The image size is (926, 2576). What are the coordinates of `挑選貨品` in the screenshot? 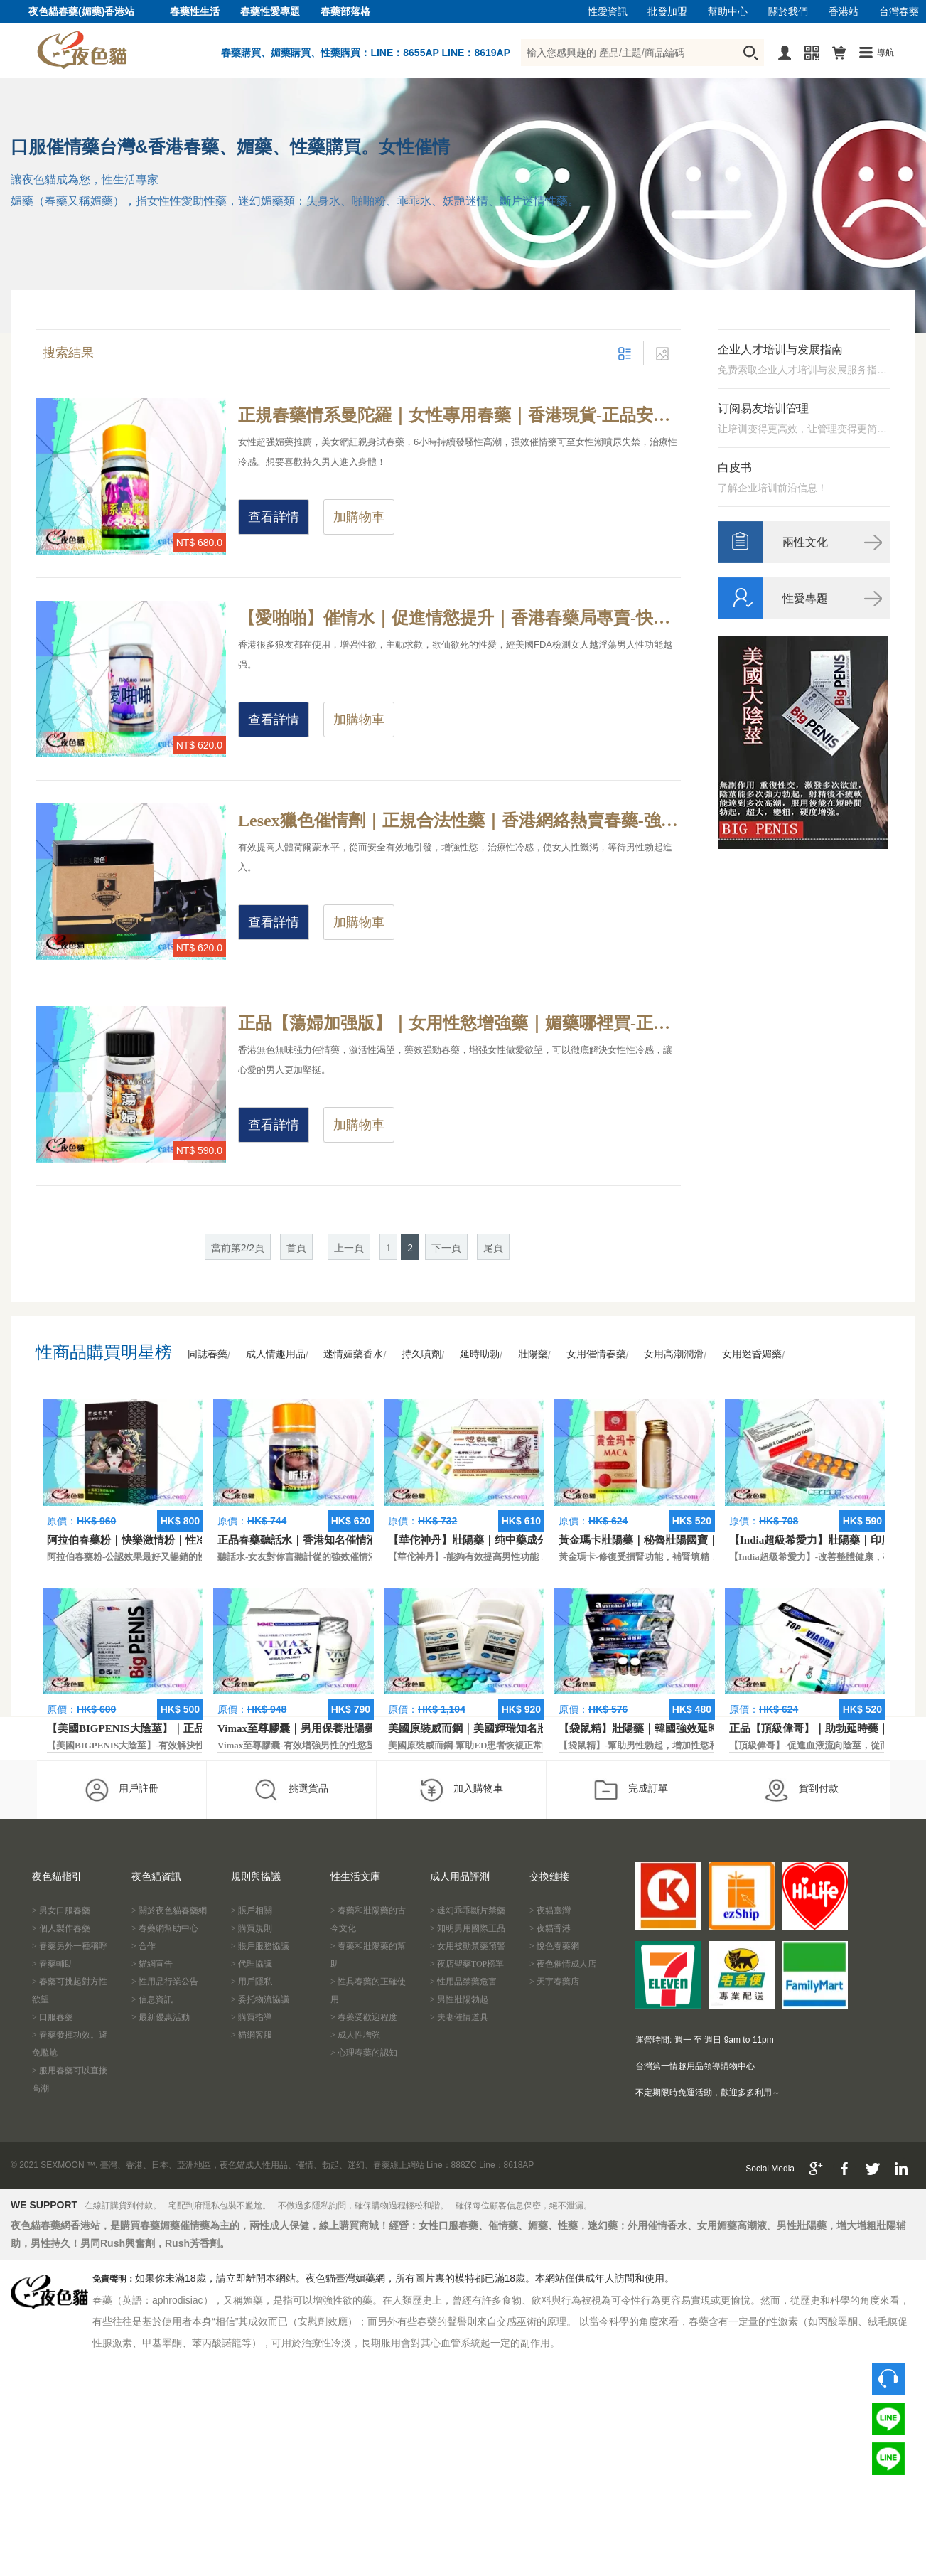 It's located at (291, 1790).